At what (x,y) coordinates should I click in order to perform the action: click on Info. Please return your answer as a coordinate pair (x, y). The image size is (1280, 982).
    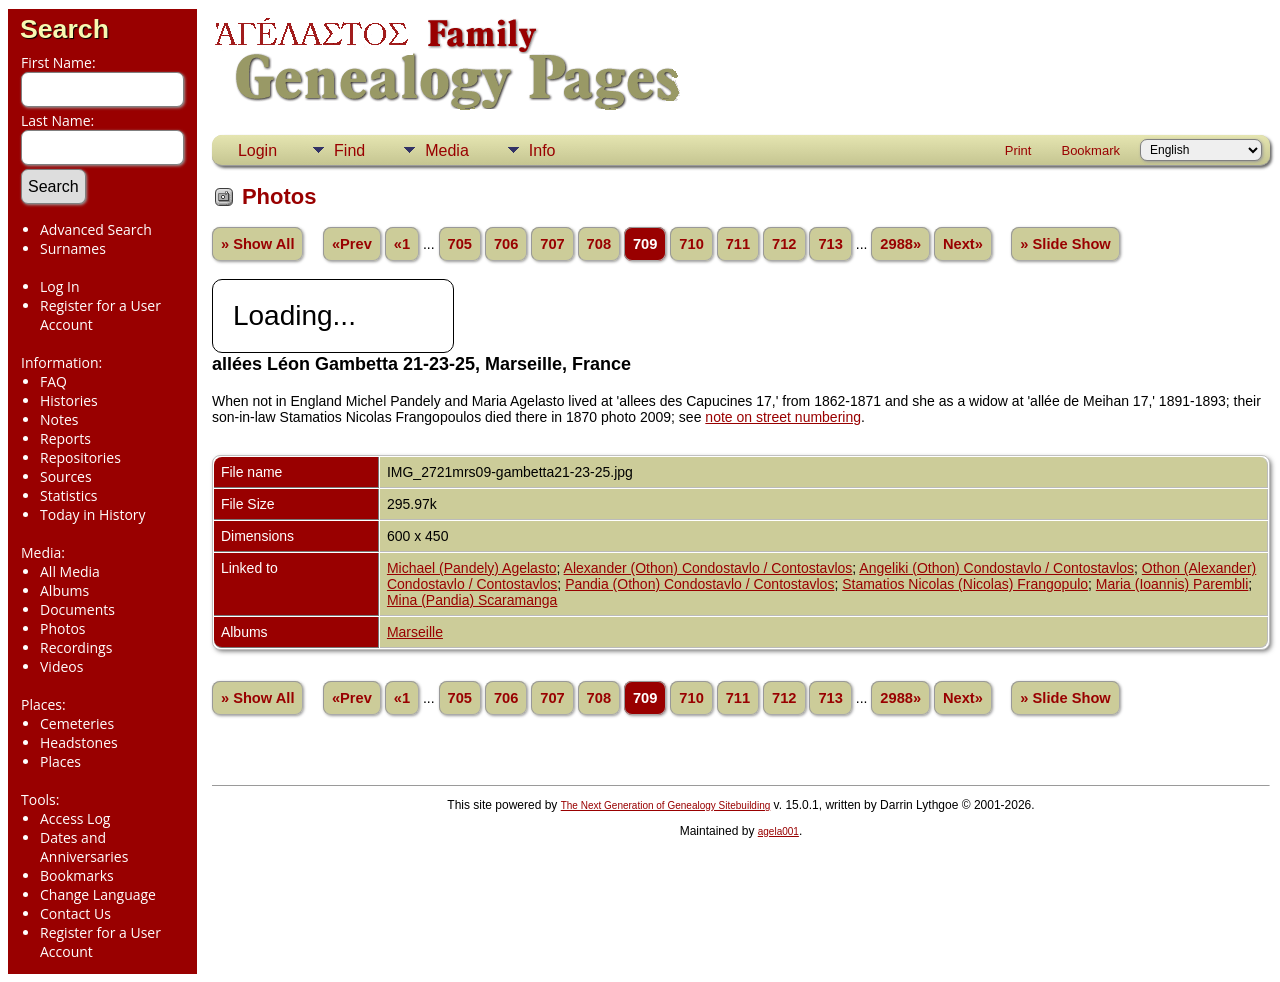
    Looking at the image, I should click on (542, 150).